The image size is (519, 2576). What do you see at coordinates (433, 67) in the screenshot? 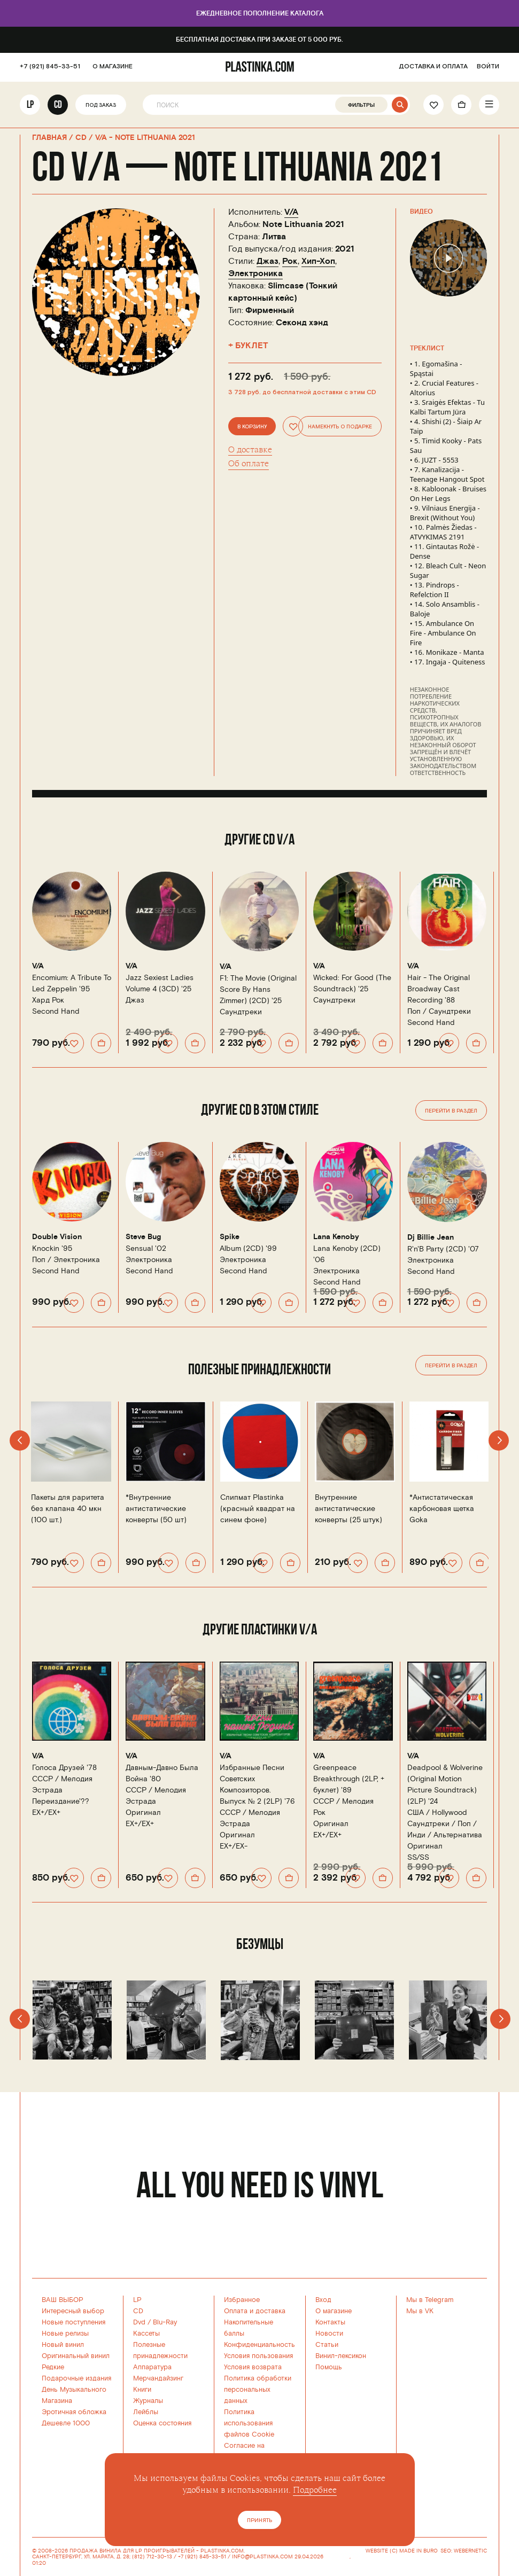
I see `ДОСТАВКА И ОПЛАТА` at bounding box center [433, 67].